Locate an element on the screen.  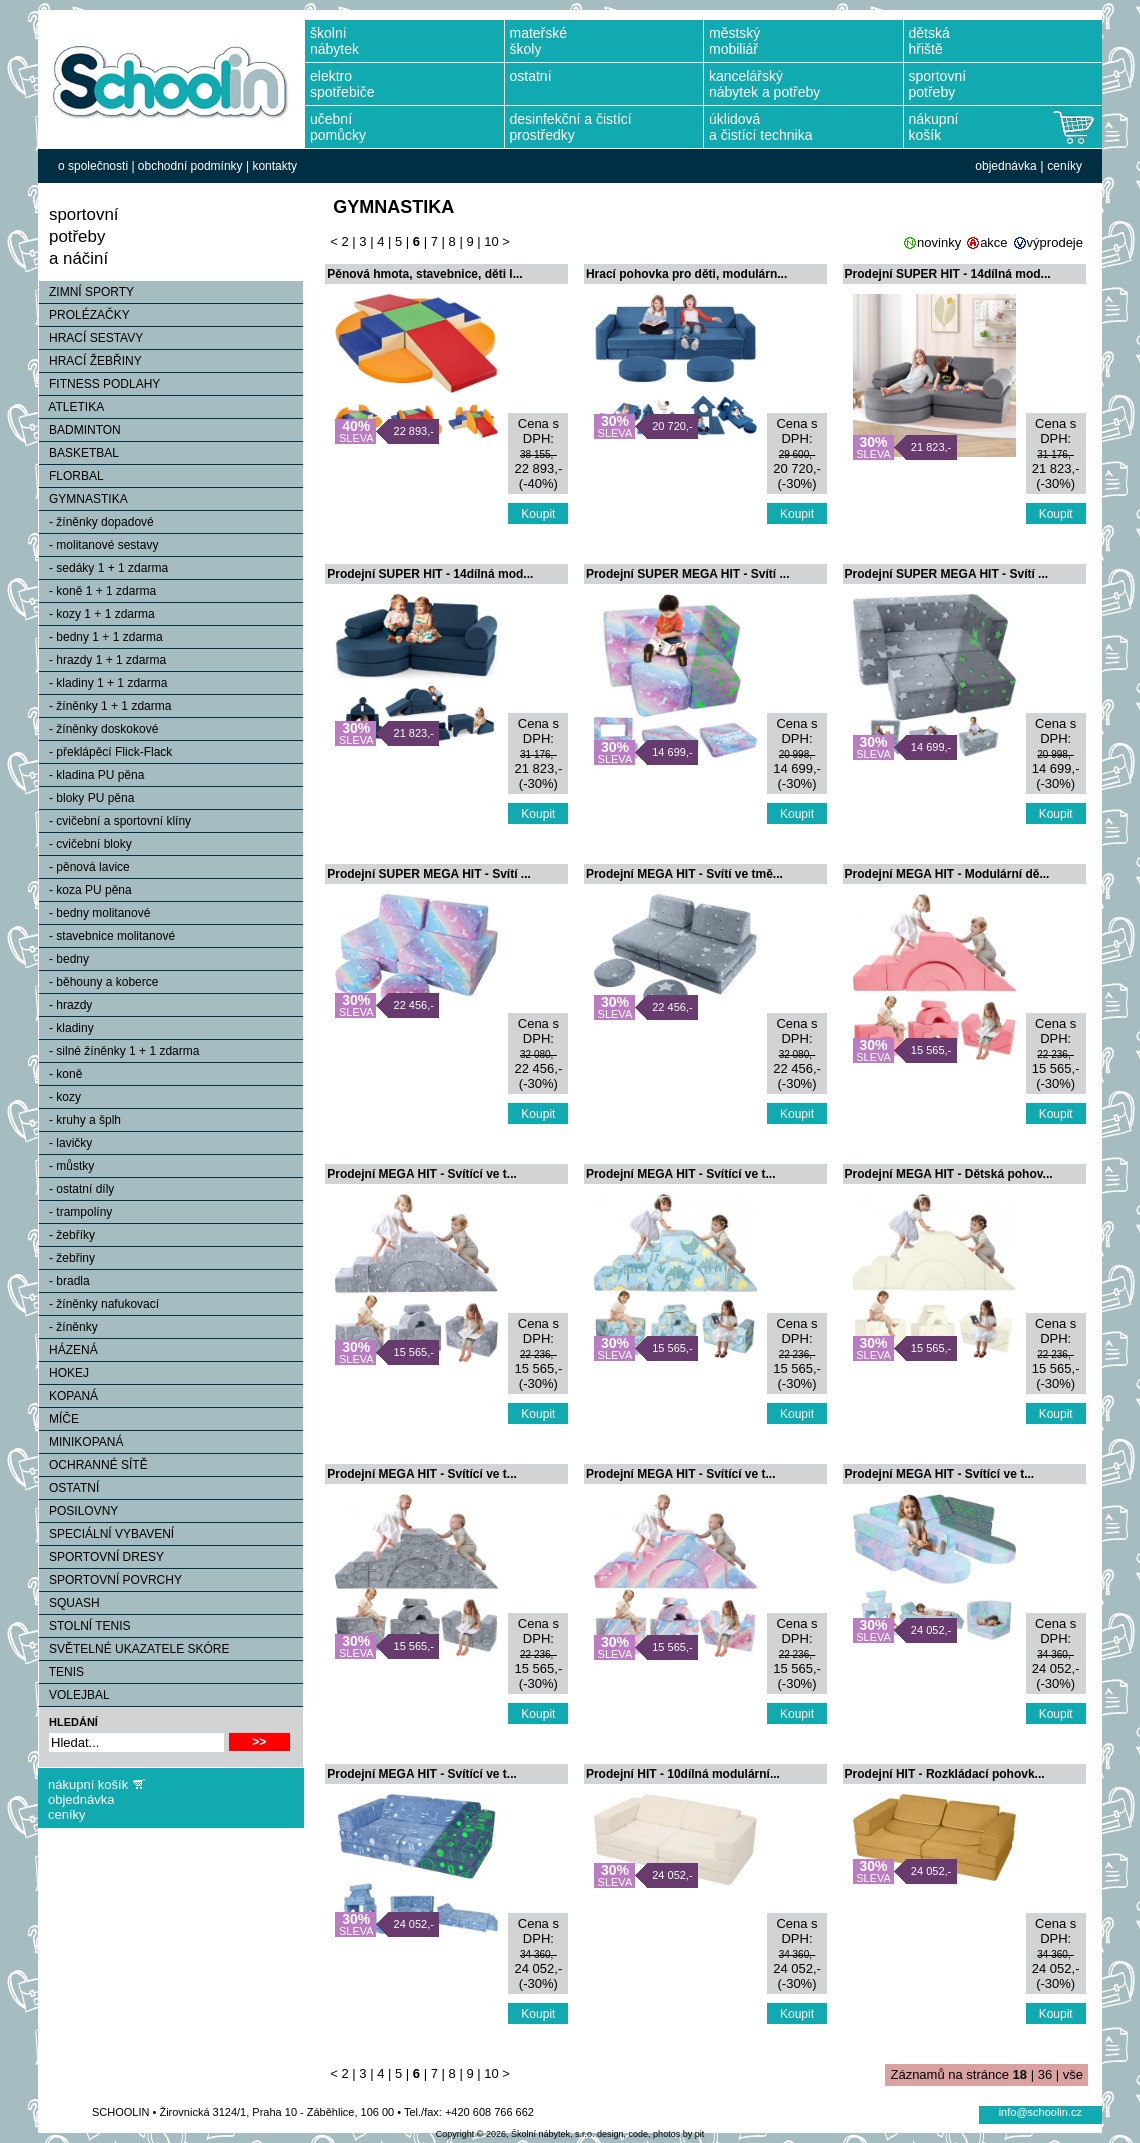
SQUASH is located at coordinates (69, 1603).